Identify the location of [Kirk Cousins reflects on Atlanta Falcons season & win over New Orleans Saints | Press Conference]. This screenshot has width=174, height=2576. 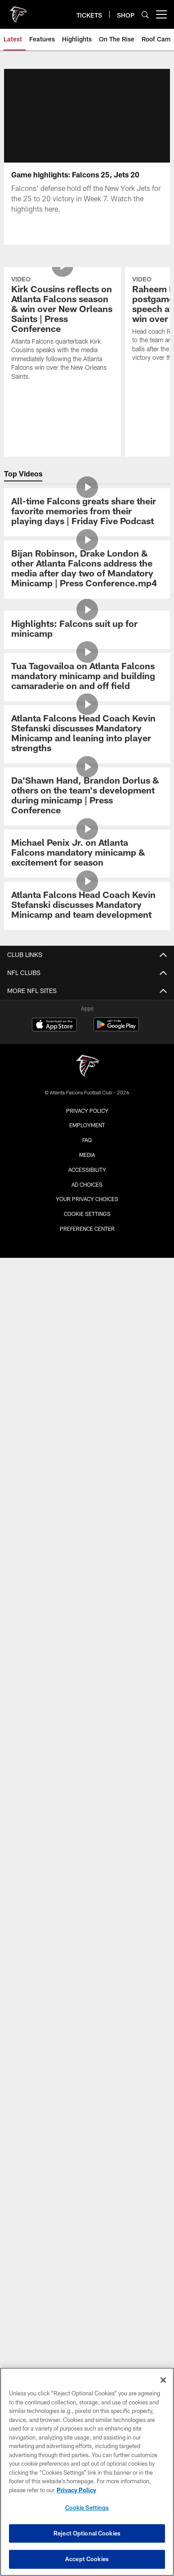
(62, 329).